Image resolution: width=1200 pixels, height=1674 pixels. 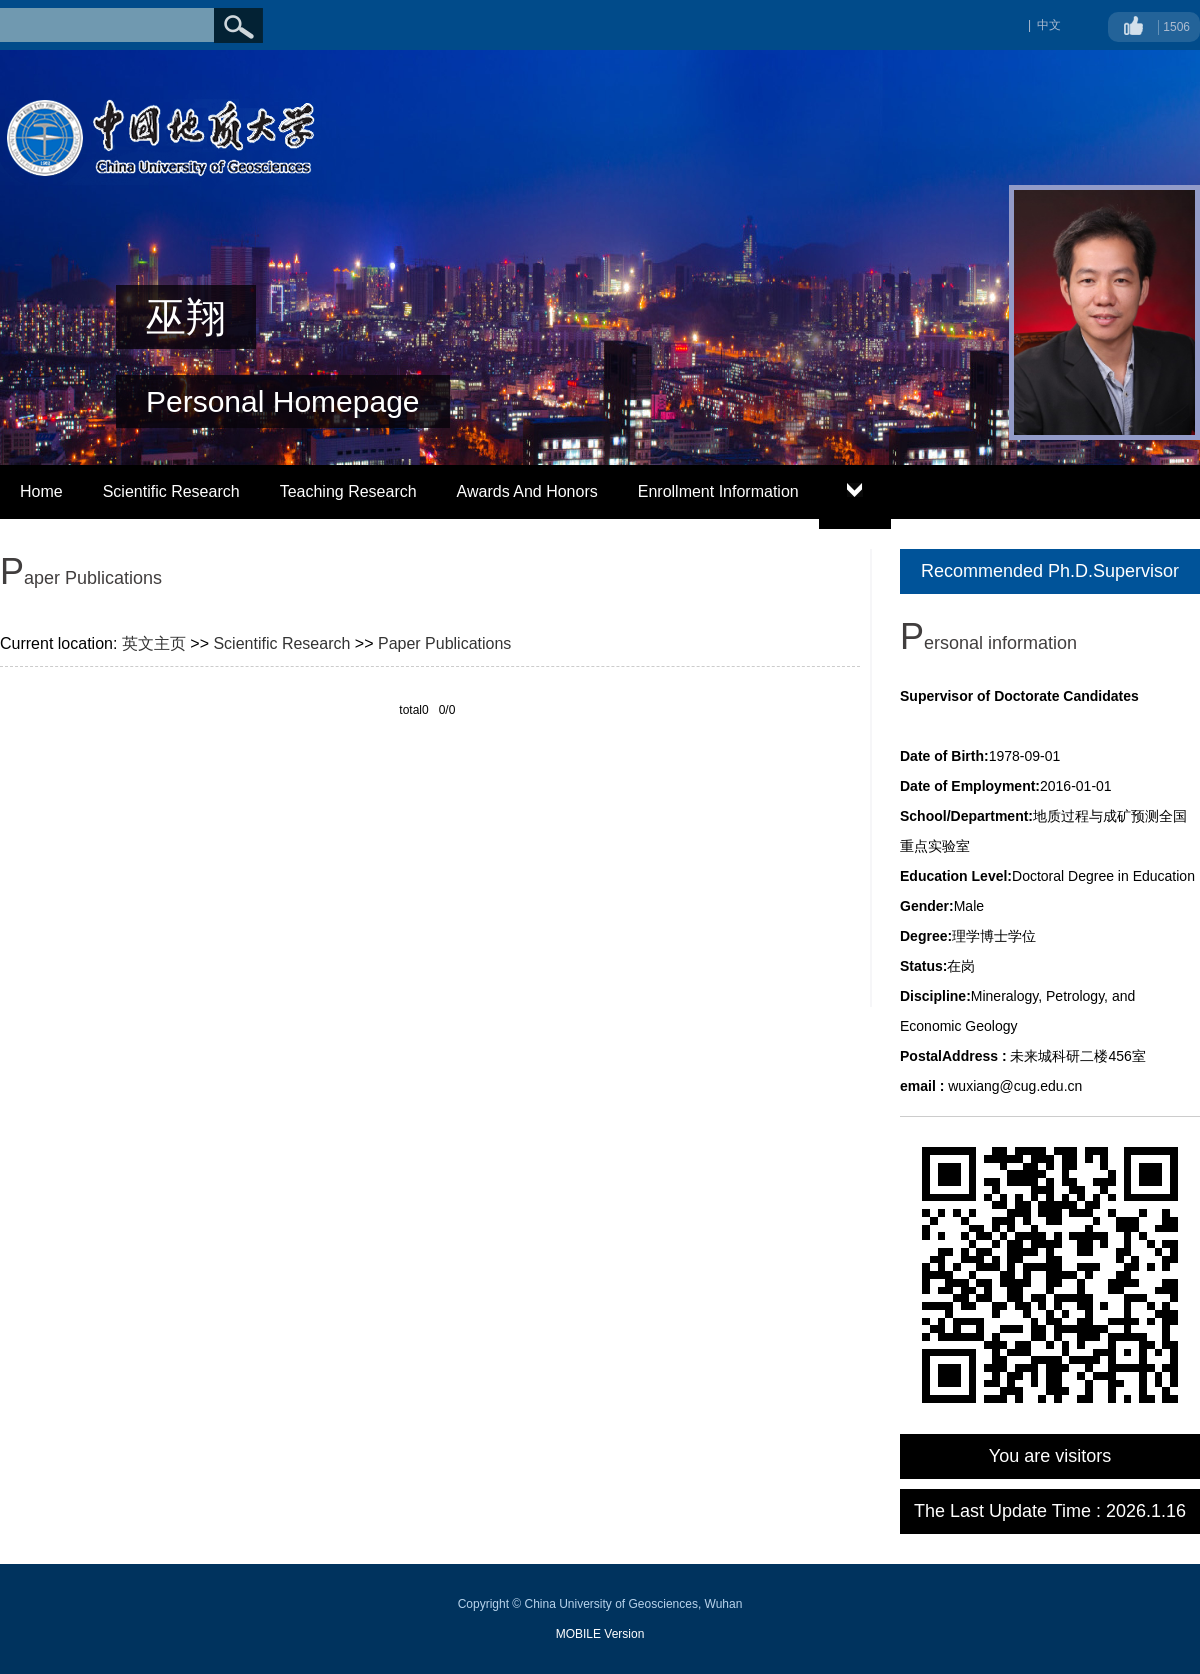 I want to click on Home, so click(x=41, y=491).